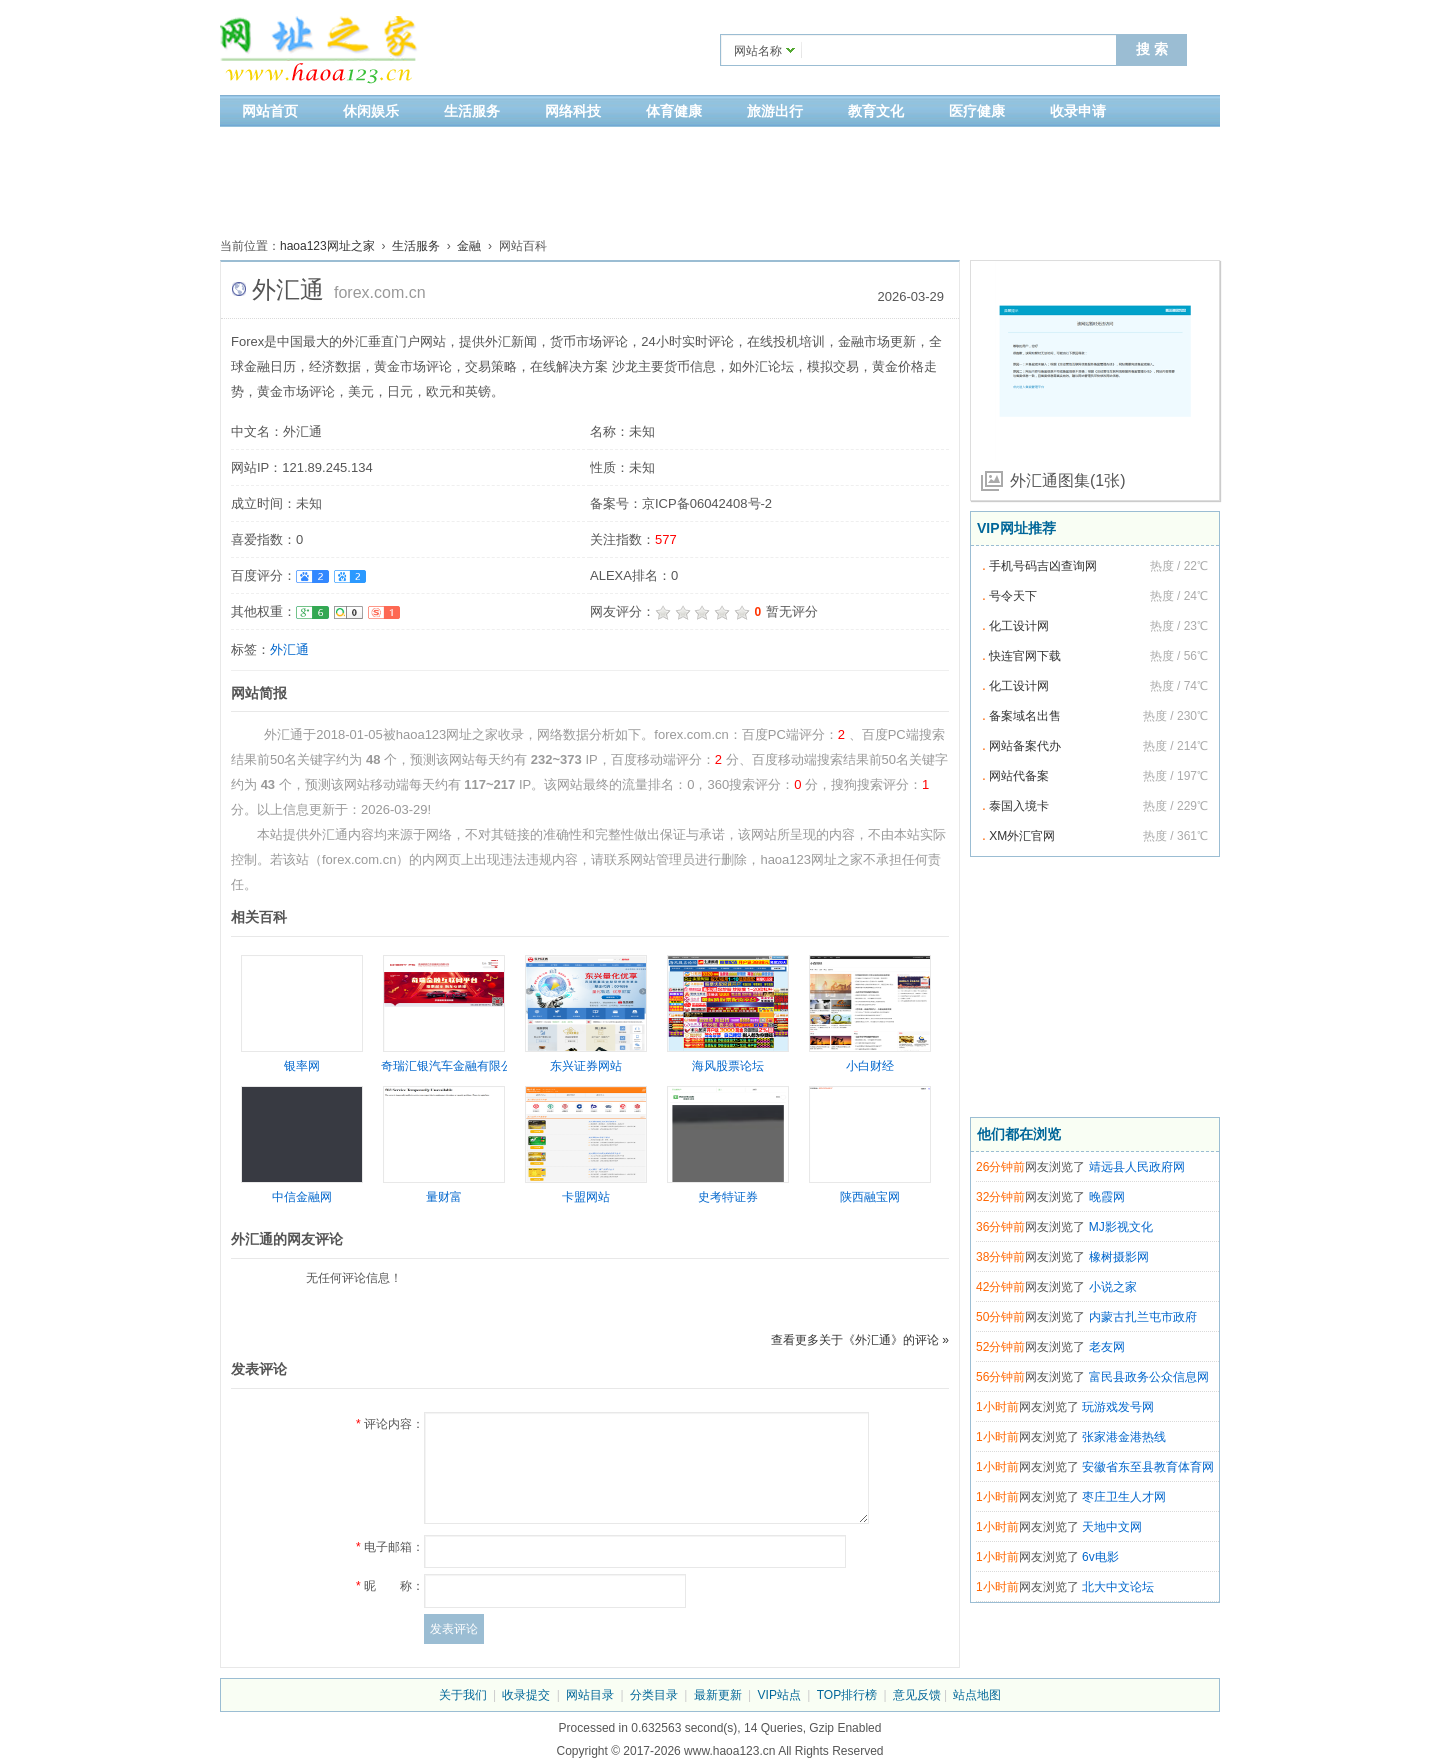 Image resolution: width=1440 pixels, height=1763 pixels. I want to click on 晚霞网, so click(1107, 1197).